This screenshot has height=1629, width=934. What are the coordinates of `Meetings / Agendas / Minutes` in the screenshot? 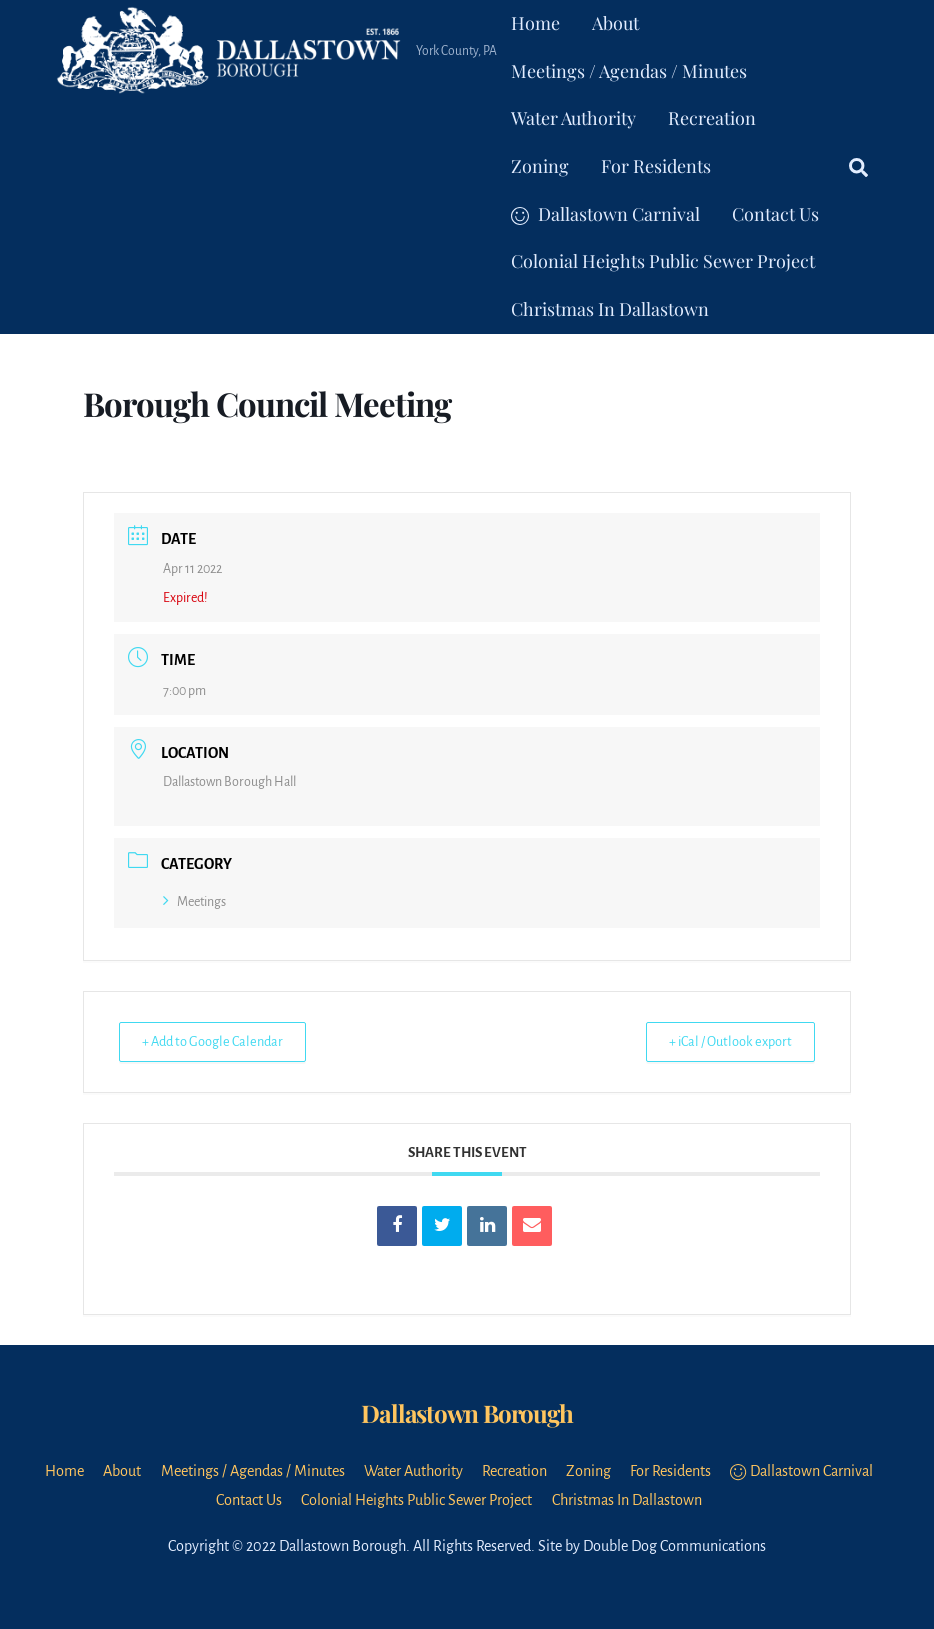 It's located at (629, 71).